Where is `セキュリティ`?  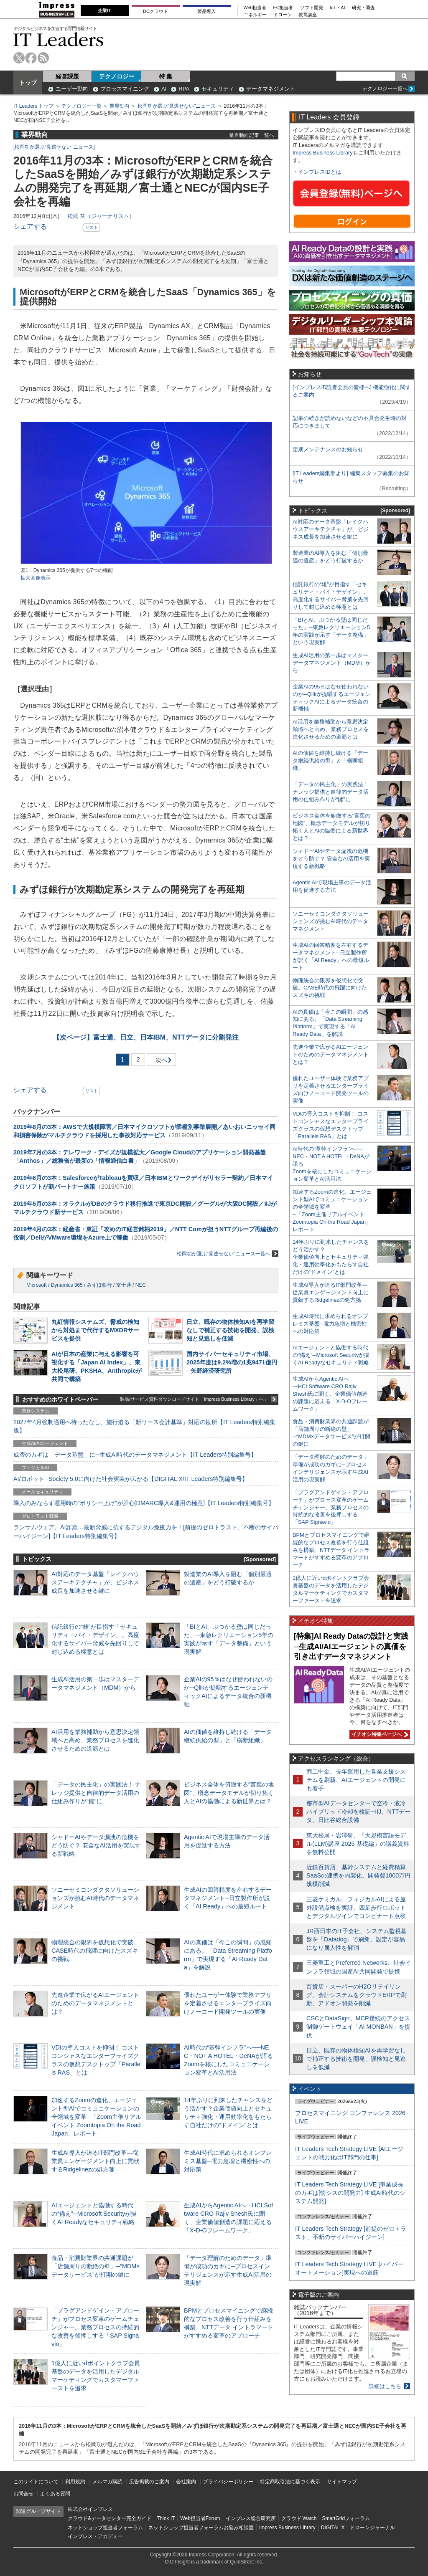 セキュリティ is located at coordinates (217, 89).